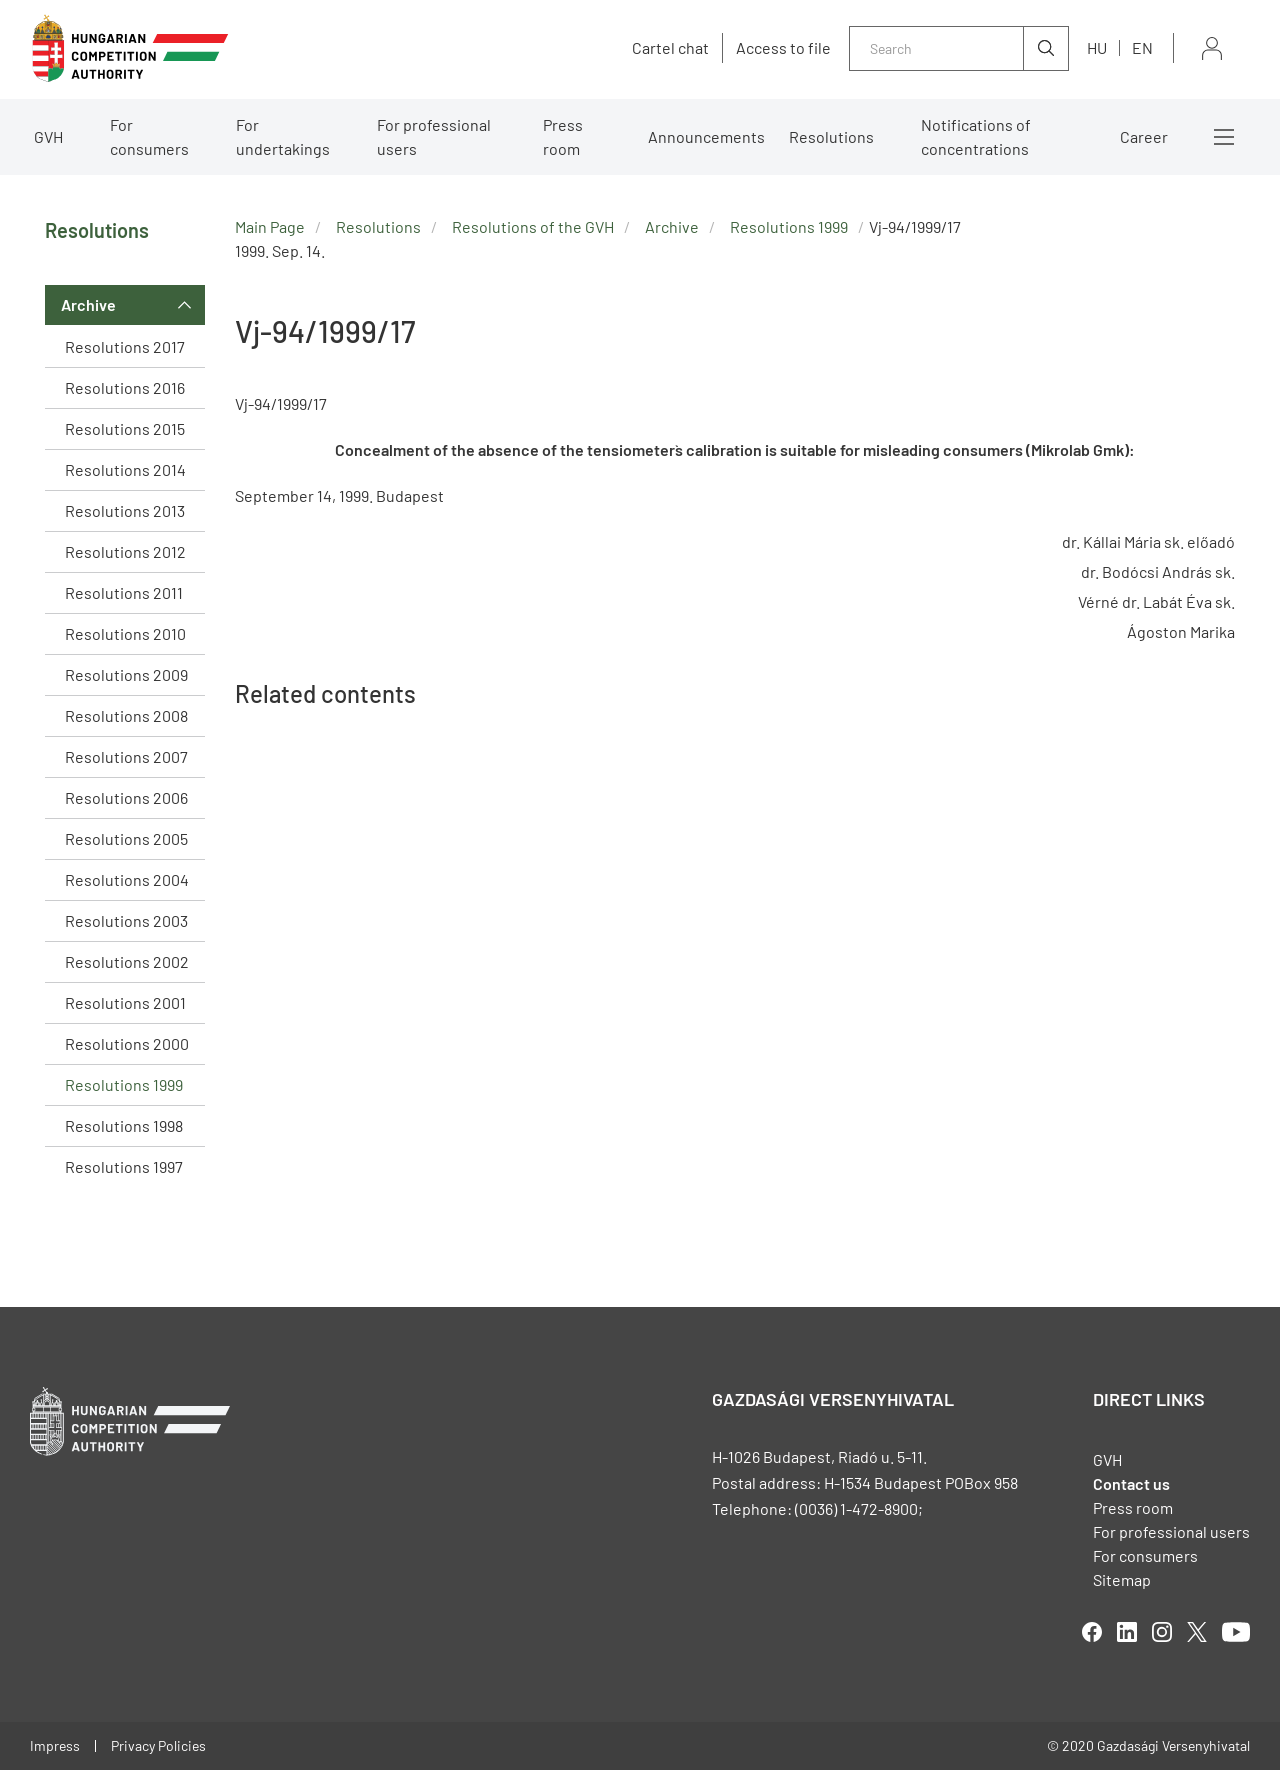  I want to click on Career, so click(1144, 136).